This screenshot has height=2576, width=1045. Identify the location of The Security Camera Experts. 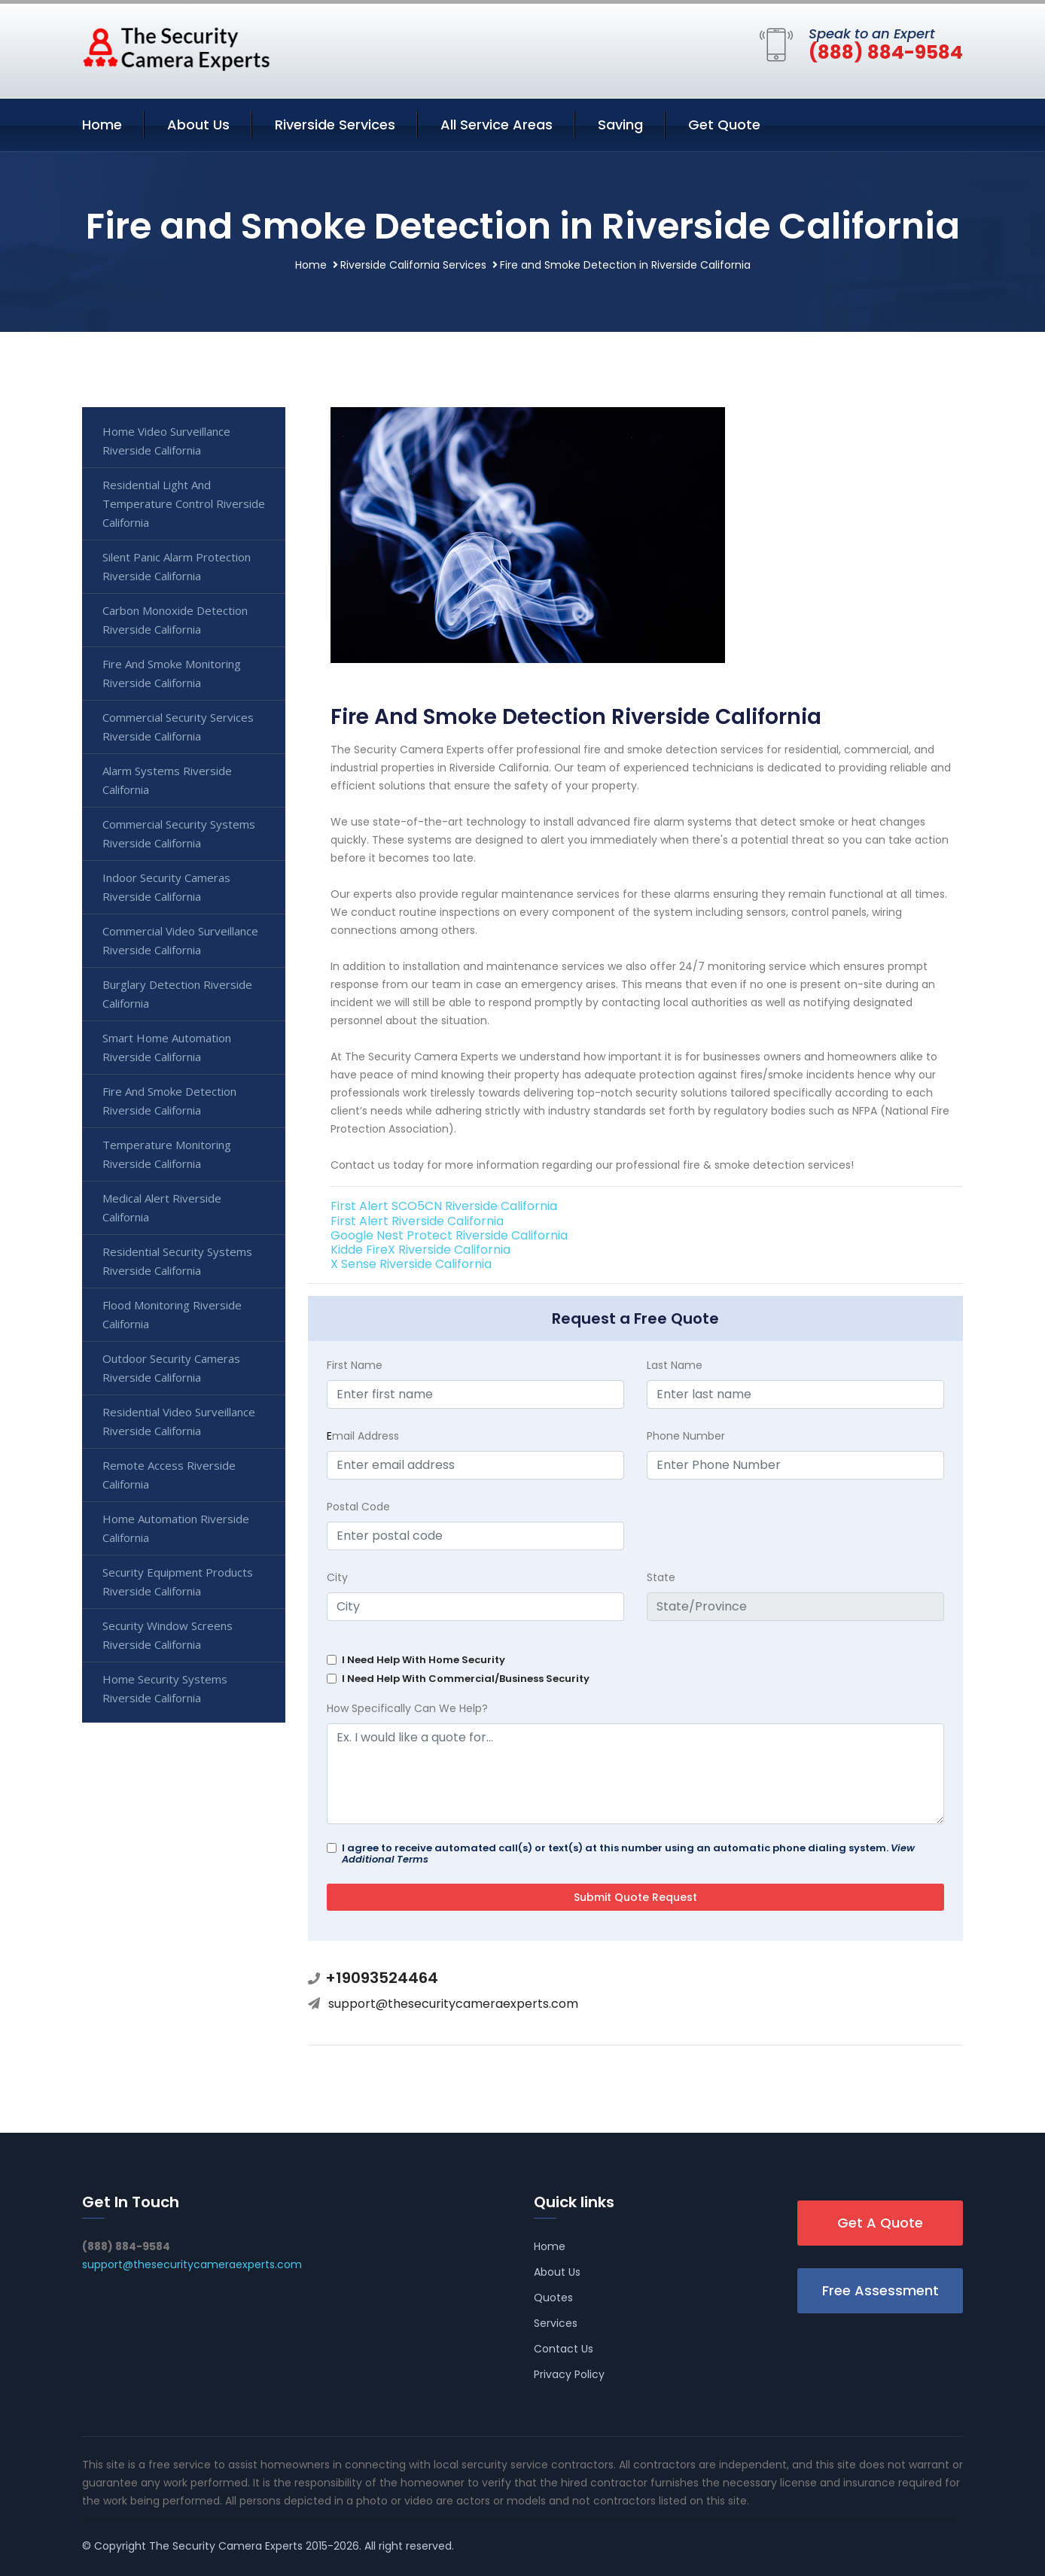
(226, 2545).